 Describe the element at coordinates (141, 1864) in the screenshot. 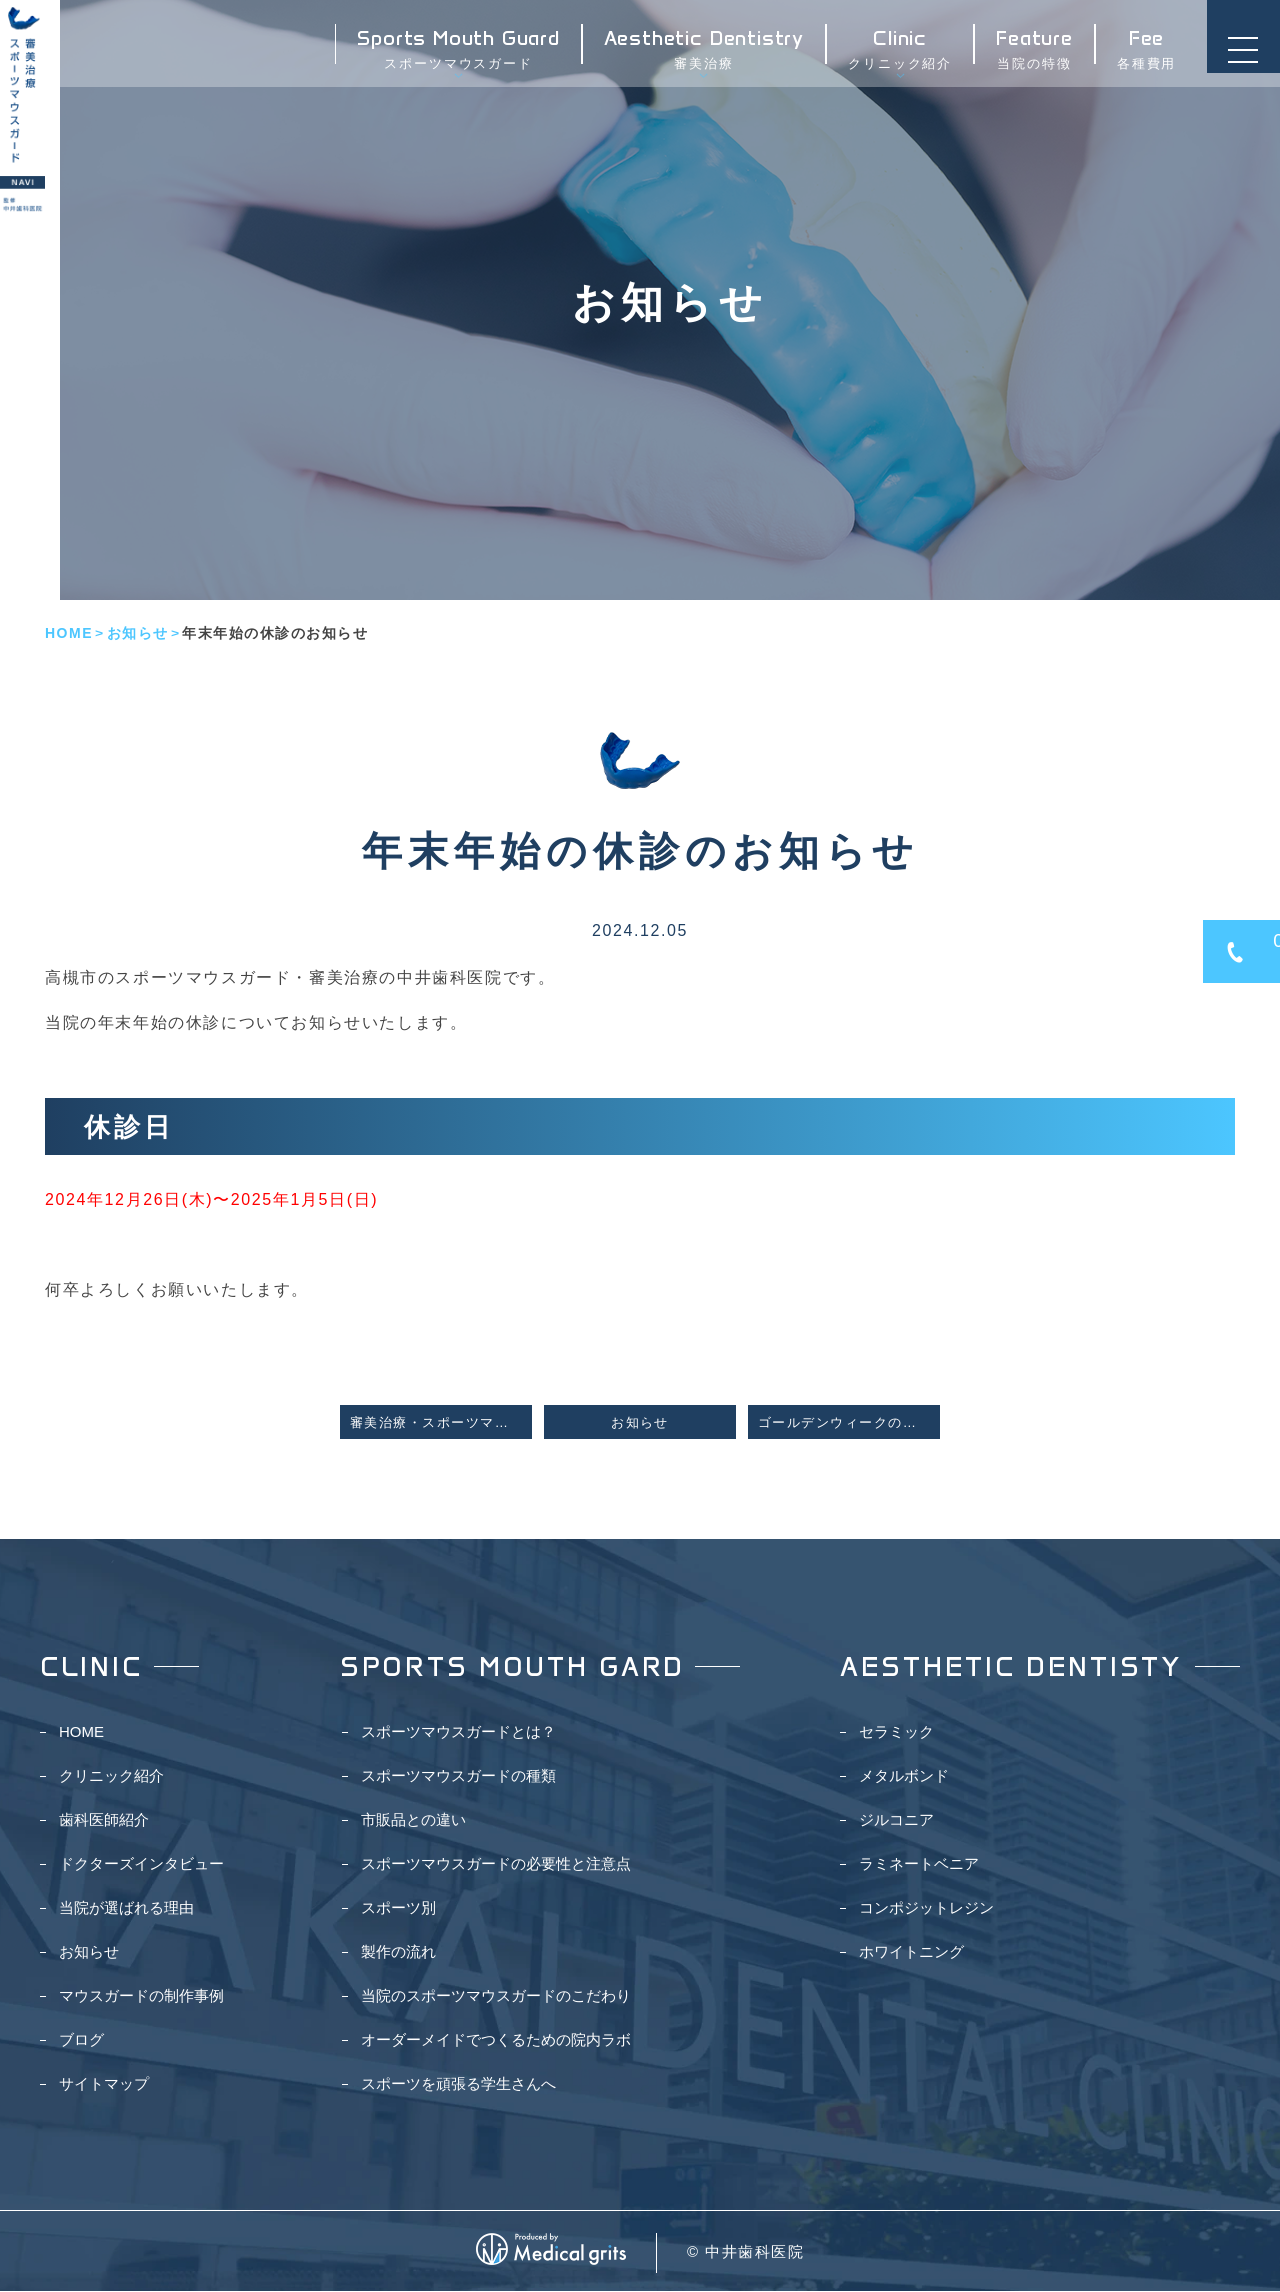

I see `ドクターズインタビュー` at that location.